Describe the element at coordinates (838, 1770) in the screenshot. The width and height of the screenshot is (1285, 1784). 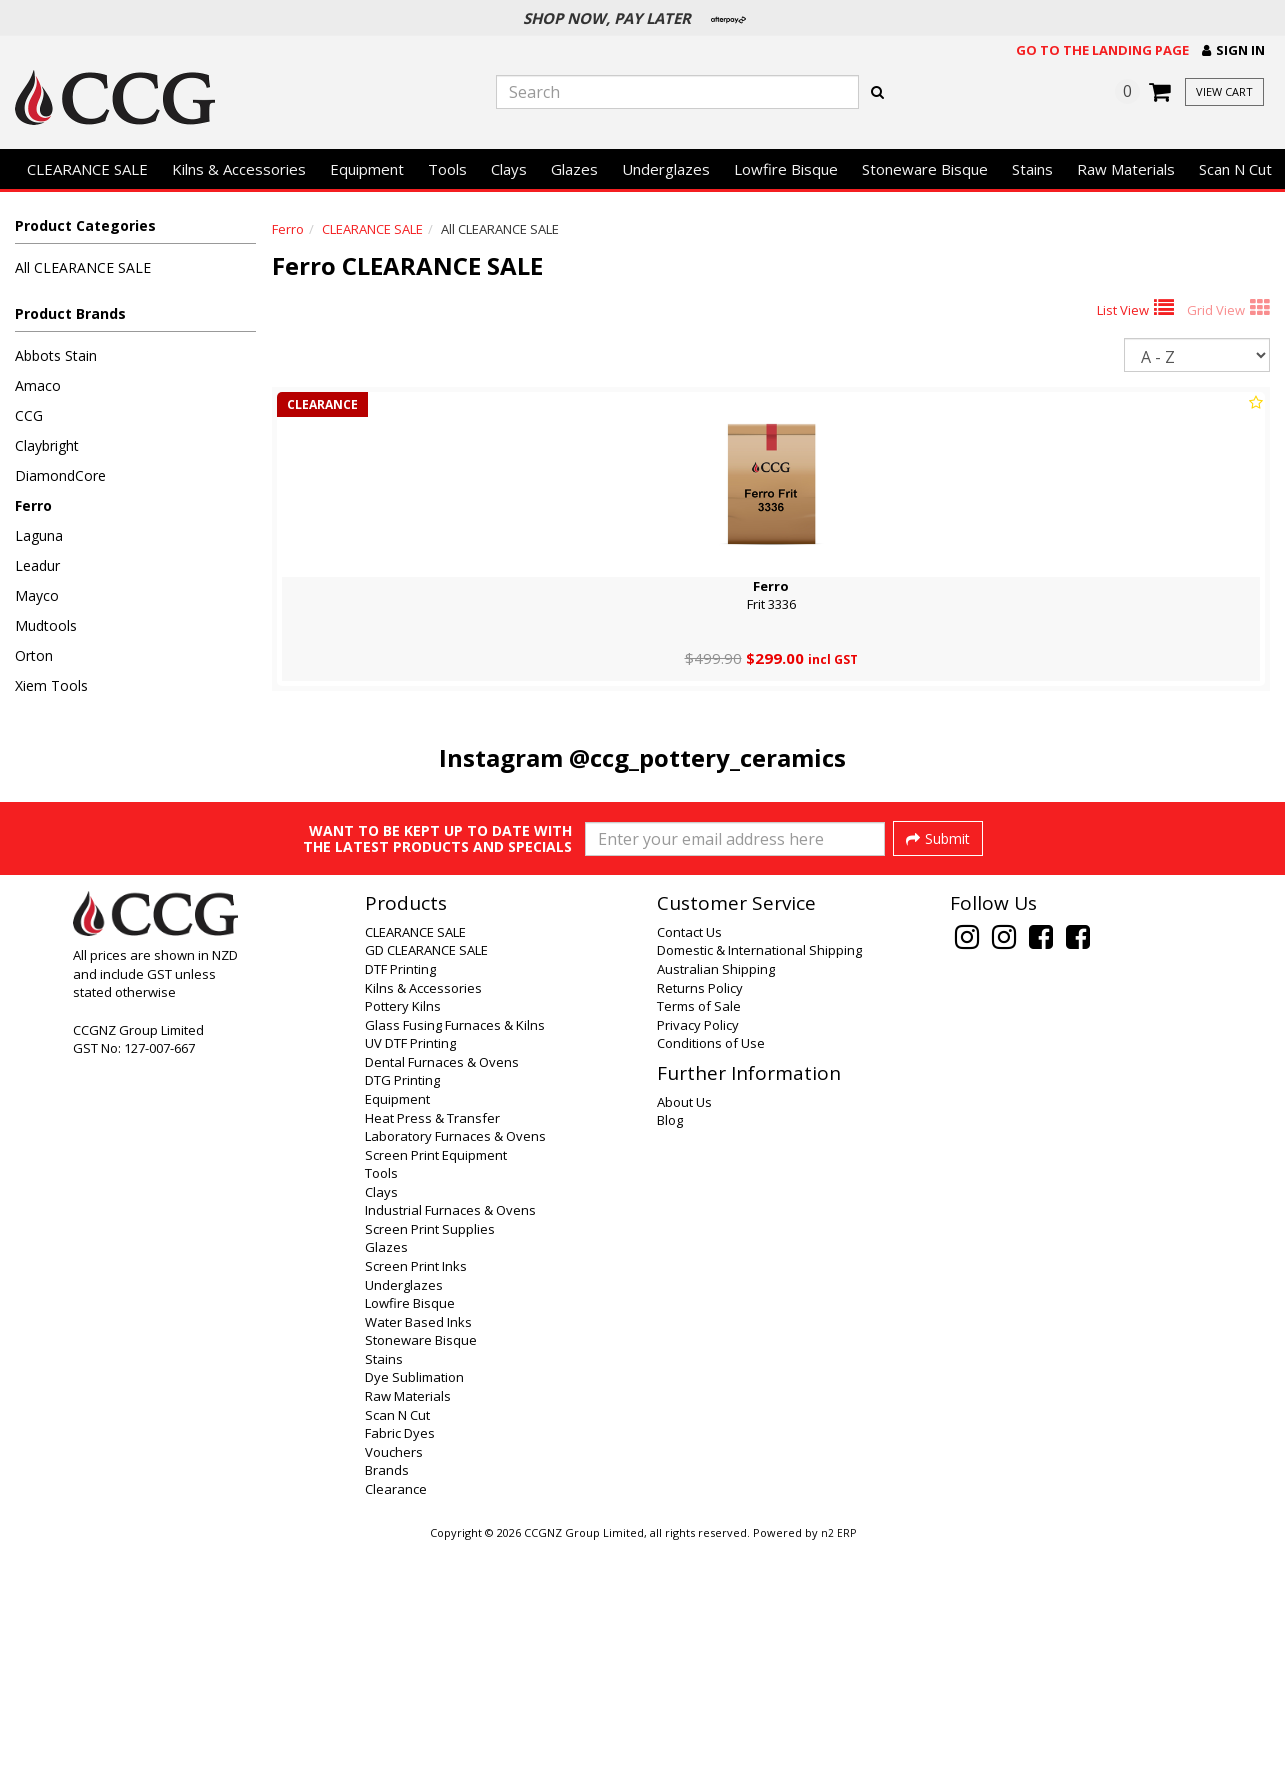
I see `n2 ERP` at that location.